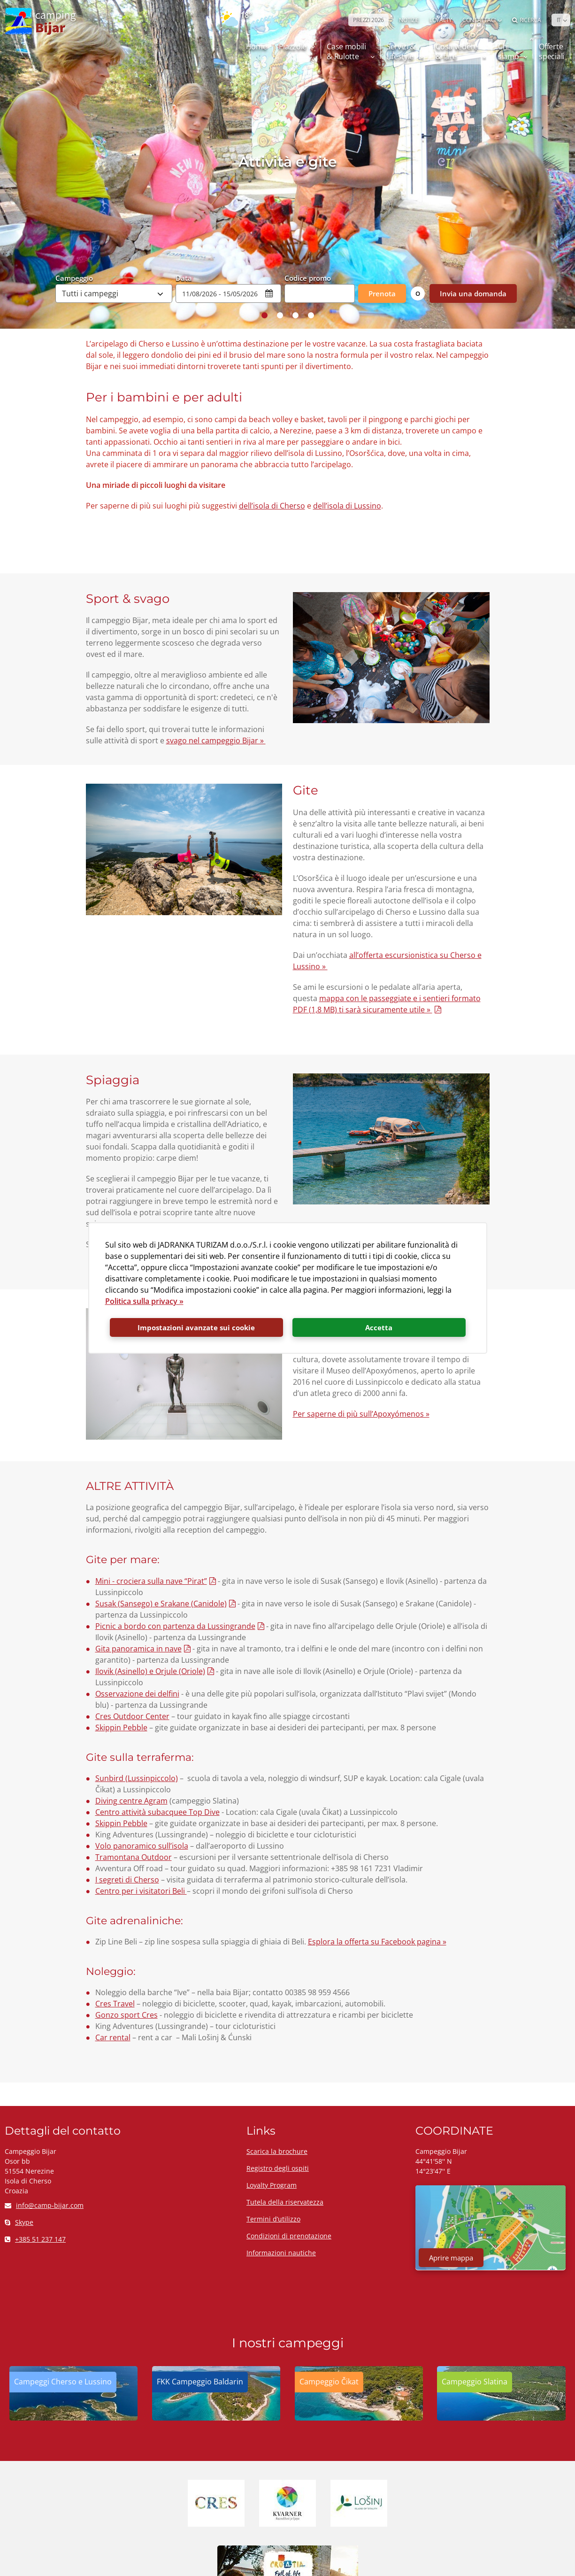  I want to click on NOTIZIE, so click(409, 20).